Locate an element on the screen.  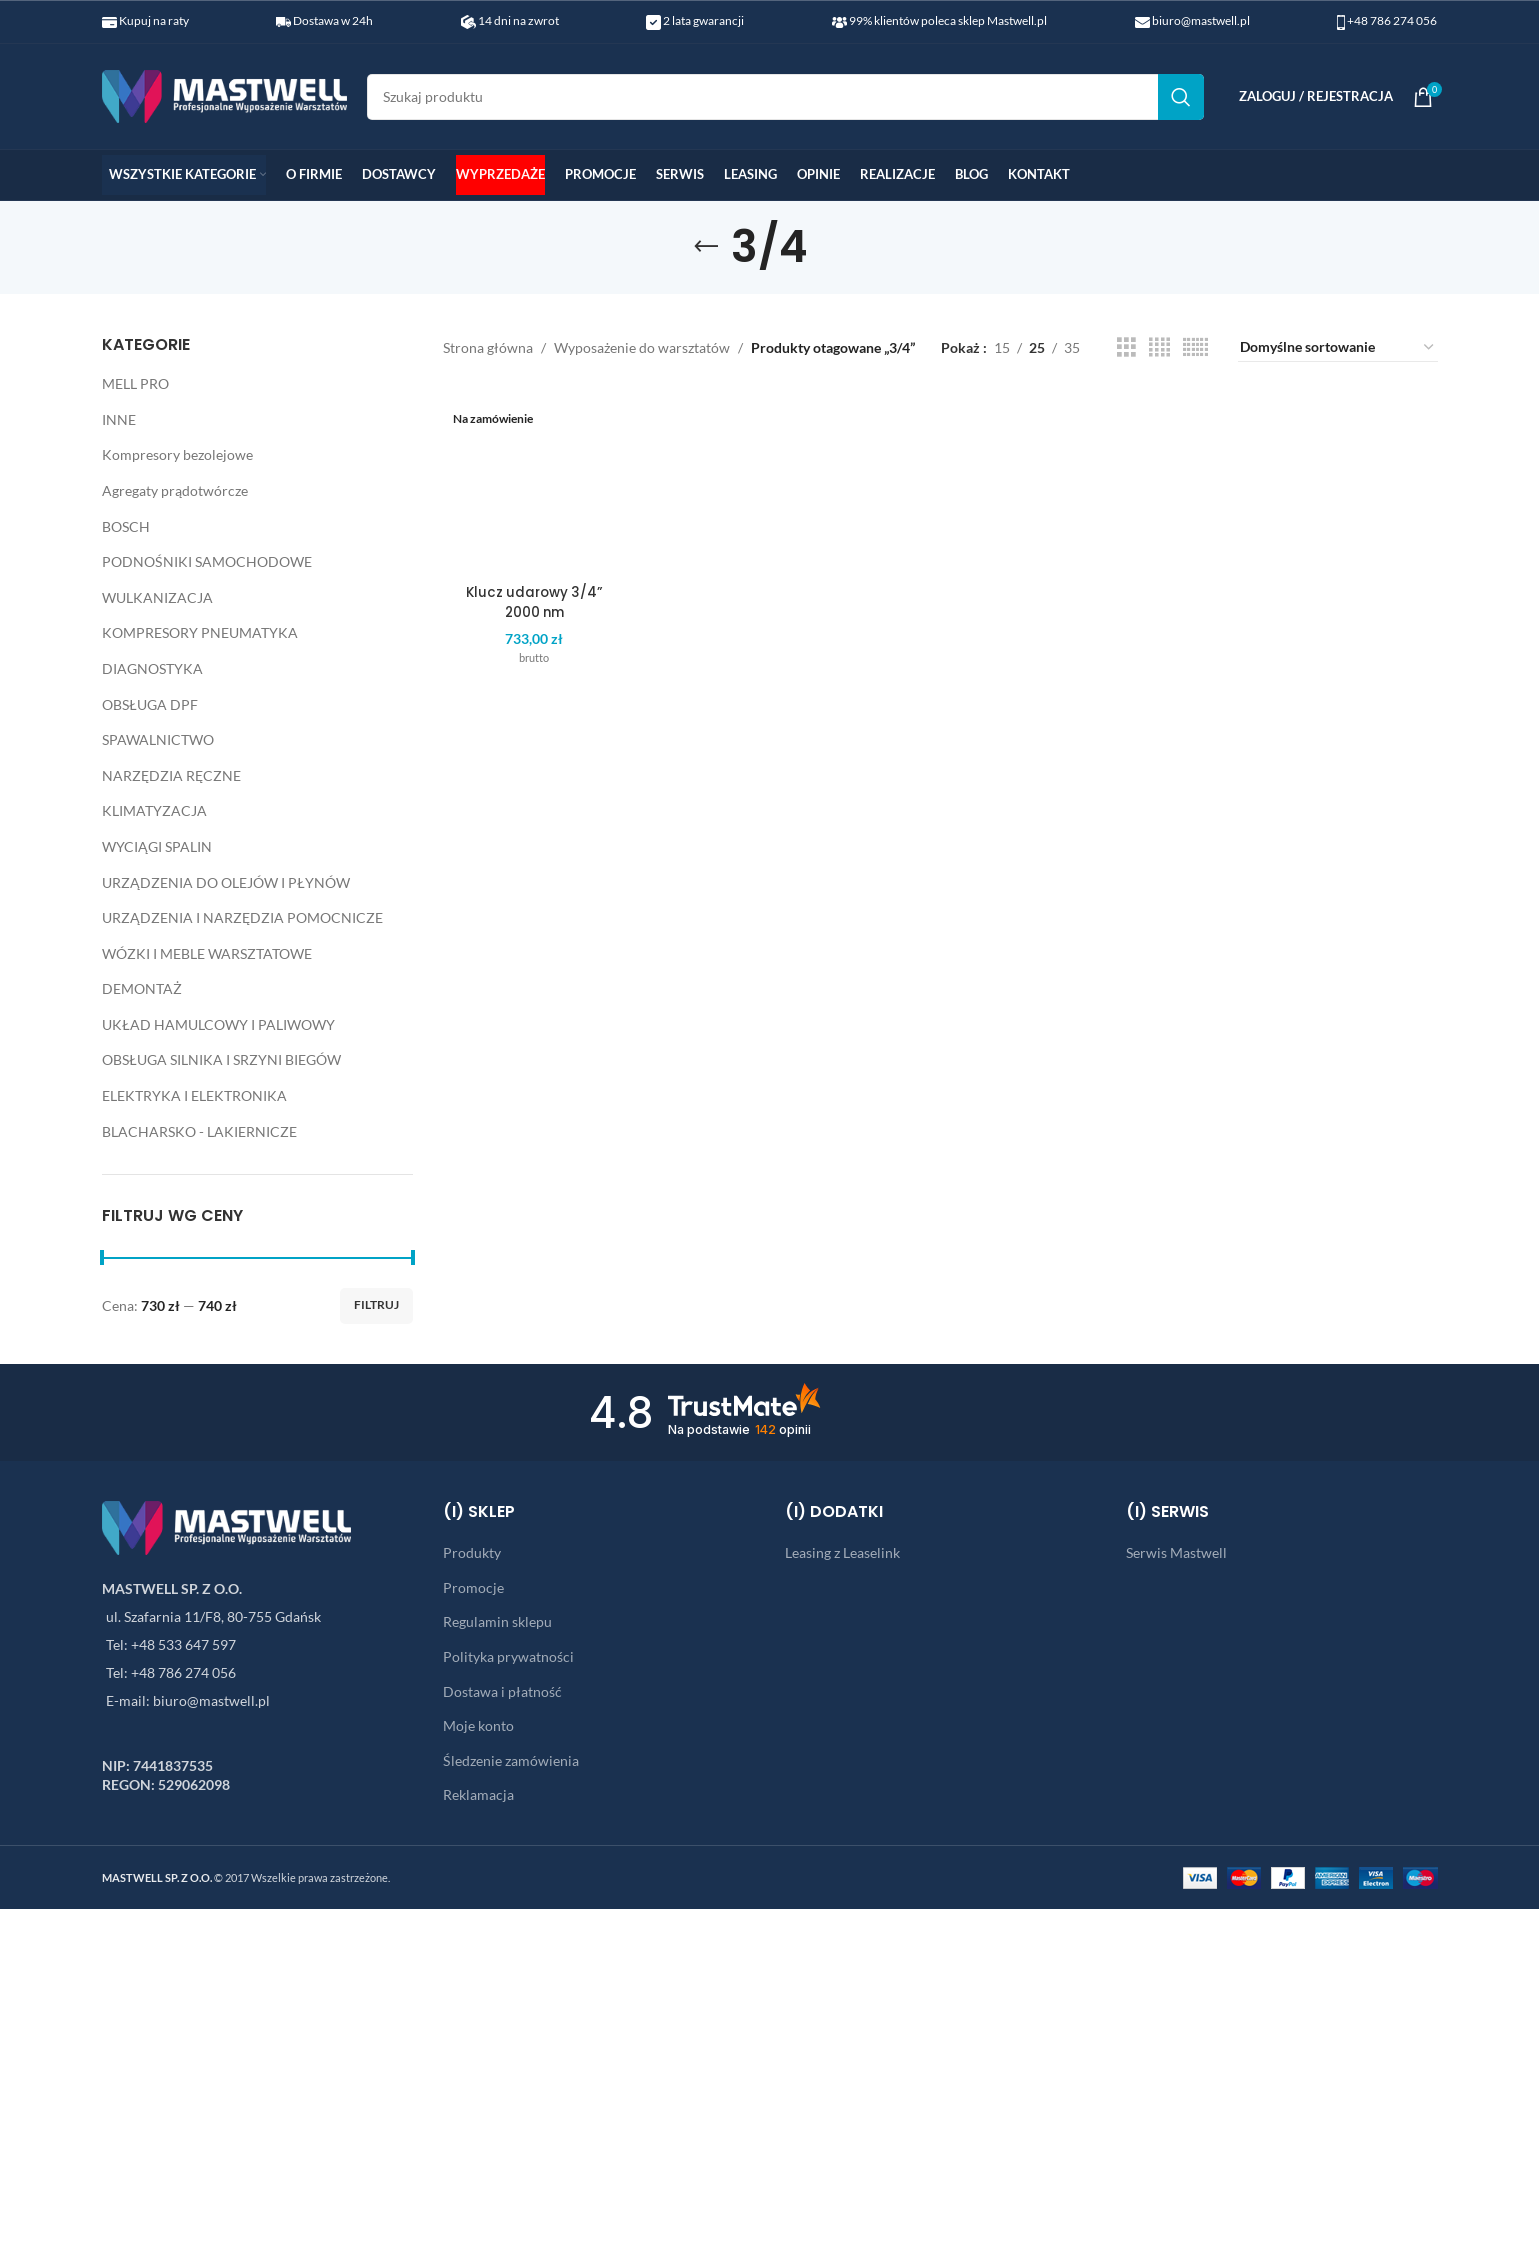
[Site logo] is located at coordinates (224, 94).